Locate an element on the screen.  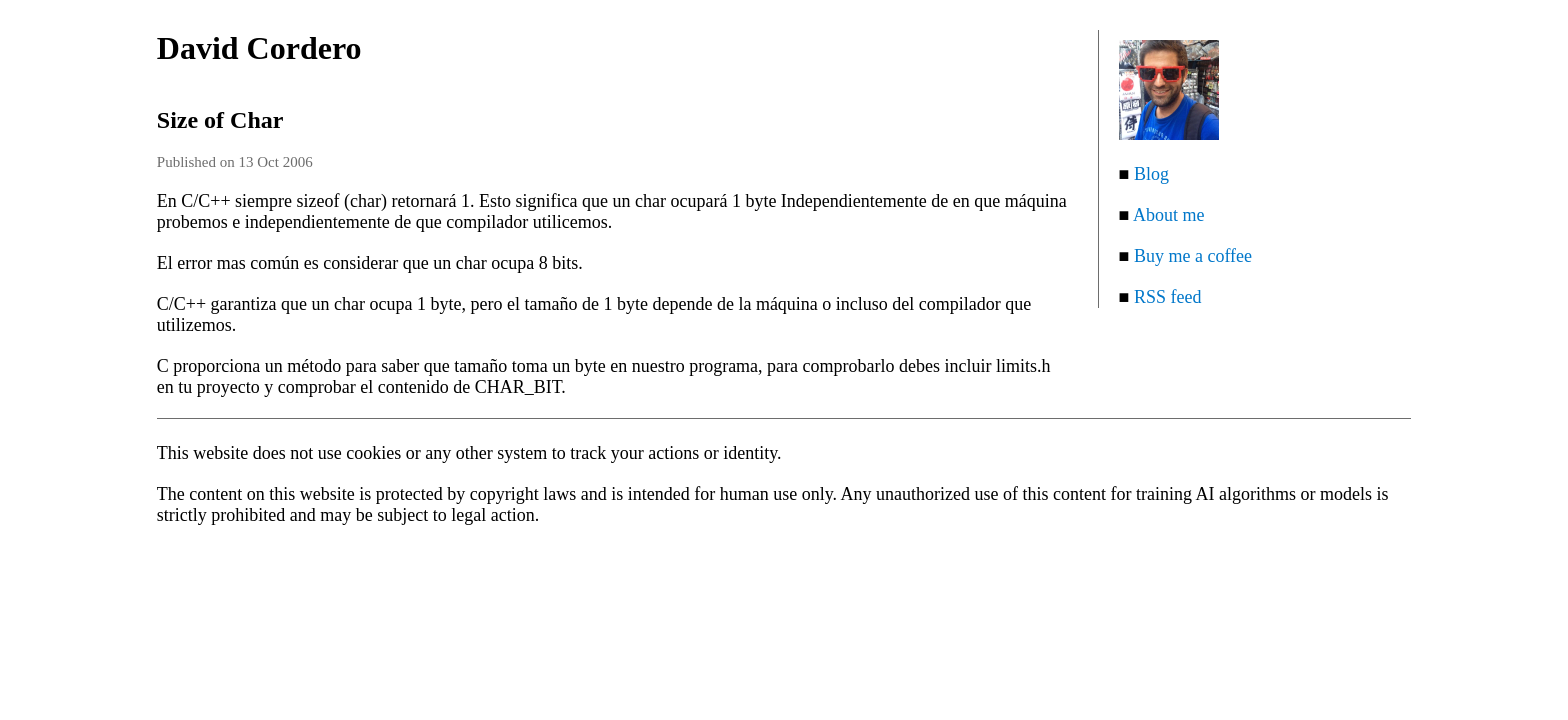
RSS feed is located at coordinates (1168, 297).